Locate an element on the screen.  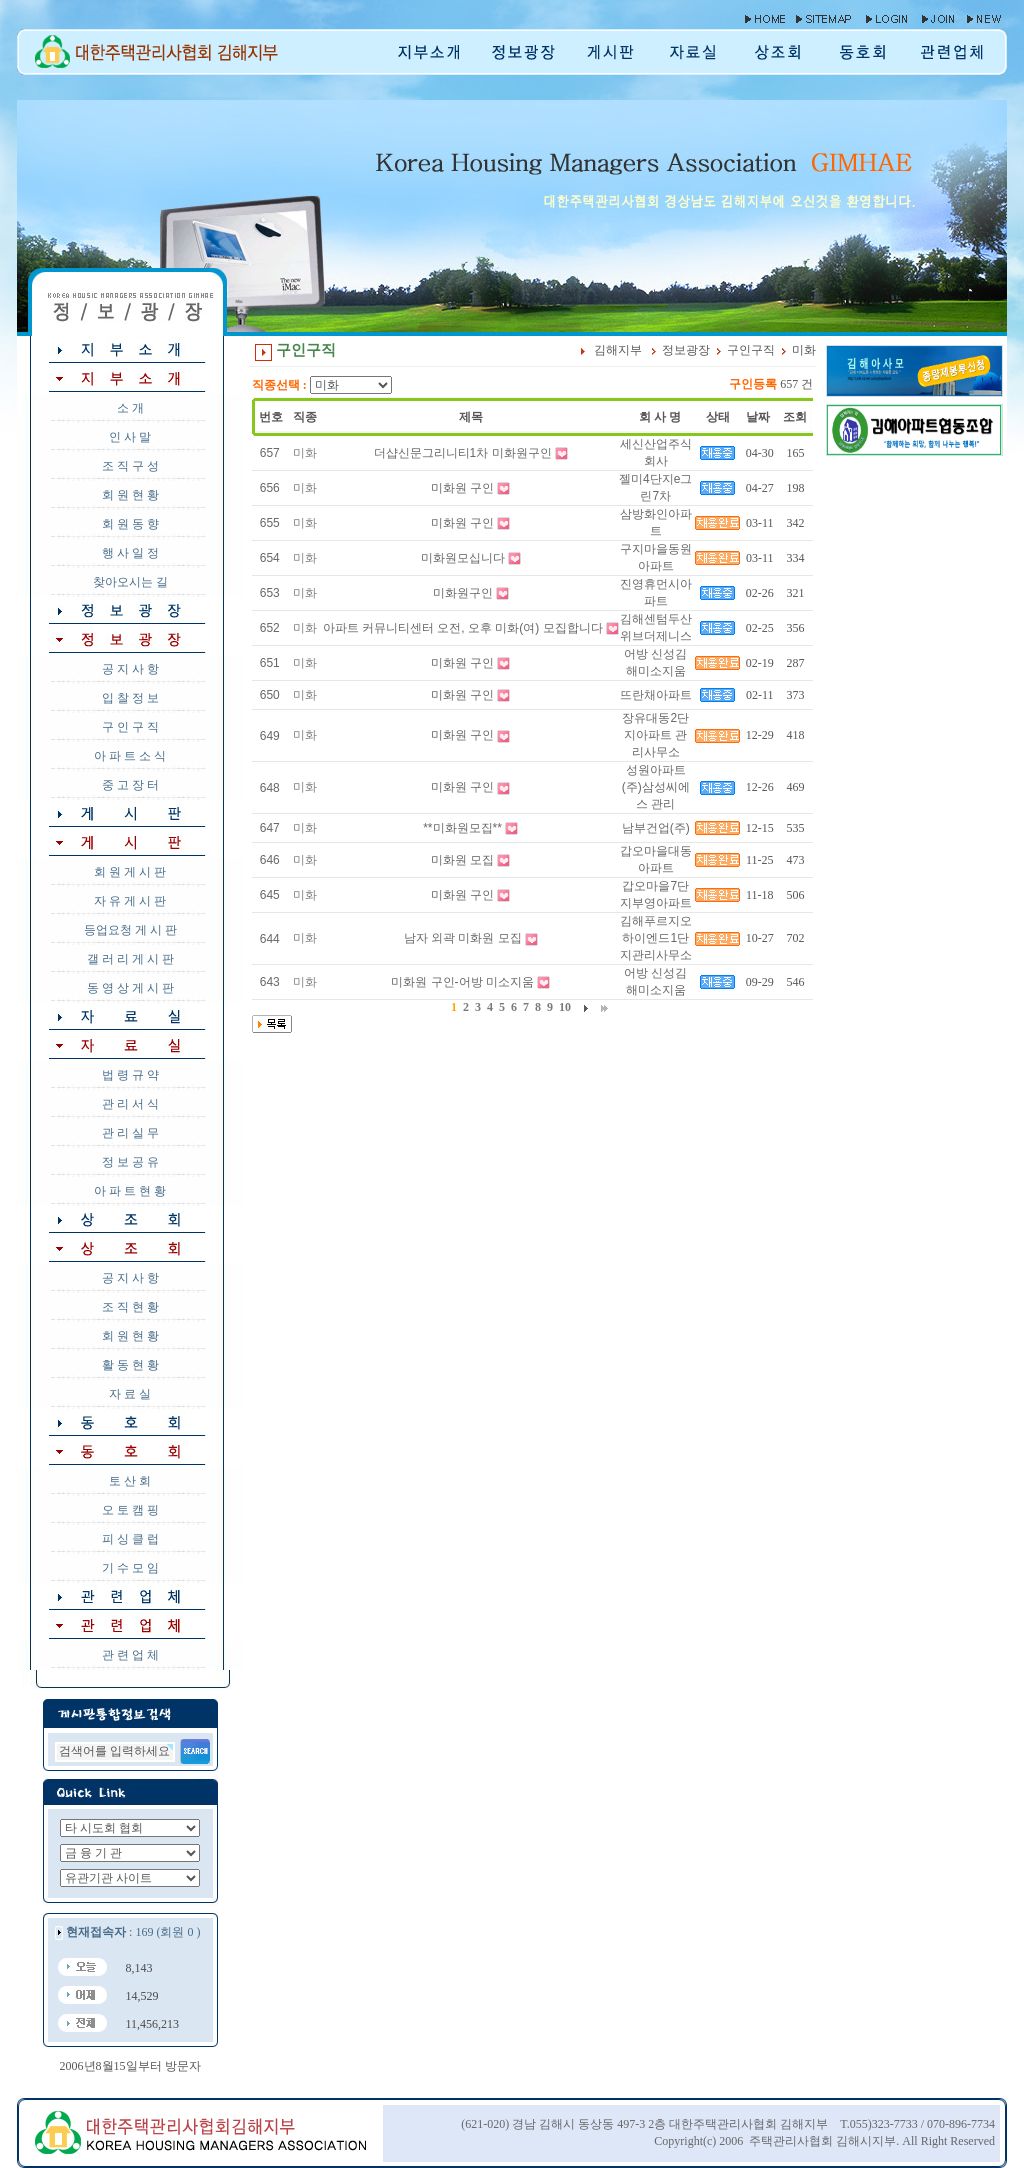
미화원 모집 is located at coordinates (462, 860).